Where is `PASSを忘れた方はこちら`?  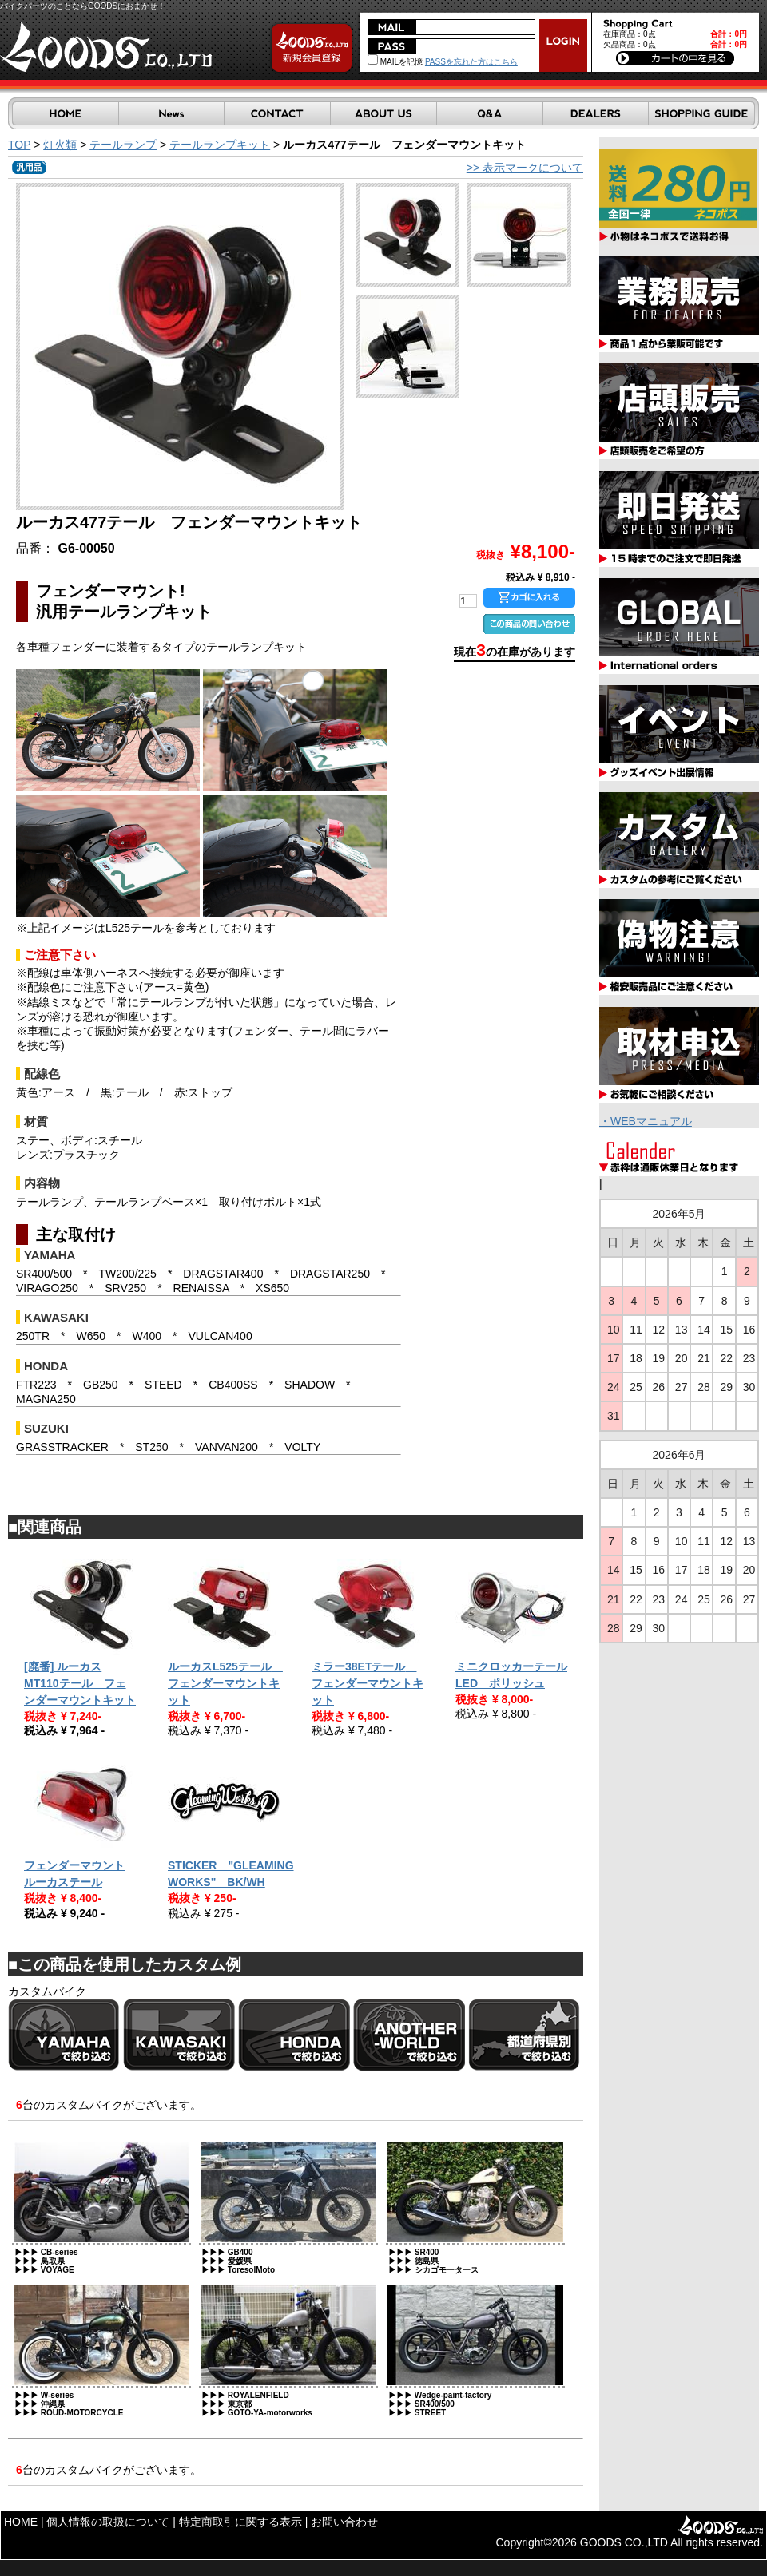
PASSを忘れた方はこちら is located at coordinates (471, 61).